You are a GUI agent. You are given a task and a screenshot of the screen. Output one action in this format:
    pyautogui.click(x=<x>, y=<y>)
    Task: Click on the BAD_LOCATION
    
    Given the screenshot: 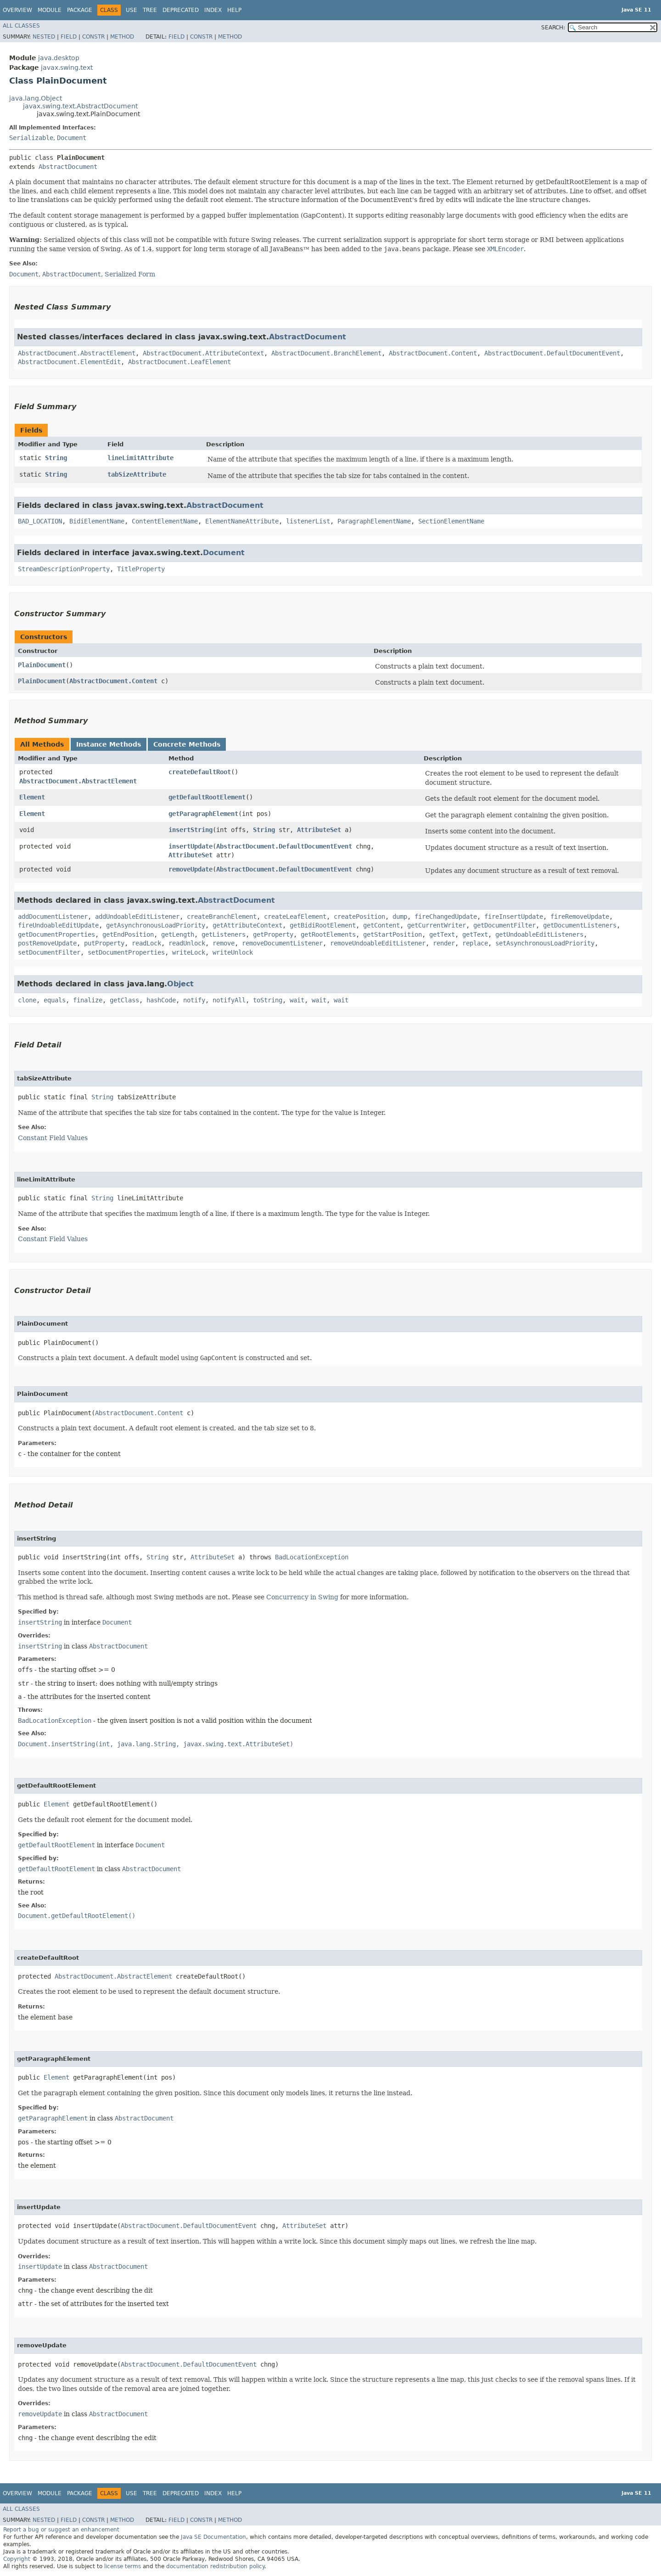 What is the action you would take?
    pyautogui.click(x=40, y=521)
    